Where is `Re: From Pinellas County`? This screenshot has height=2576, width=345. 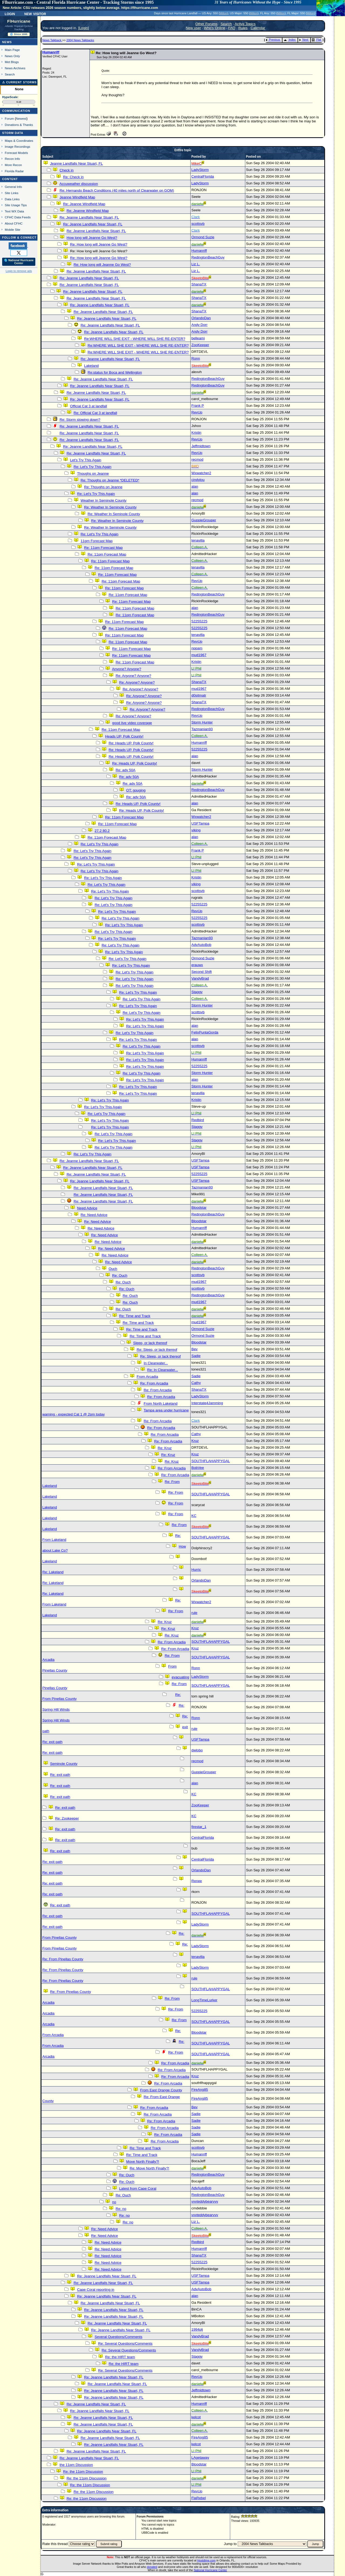 Re: From Pinellas County is located at coordinates (62, 1959).